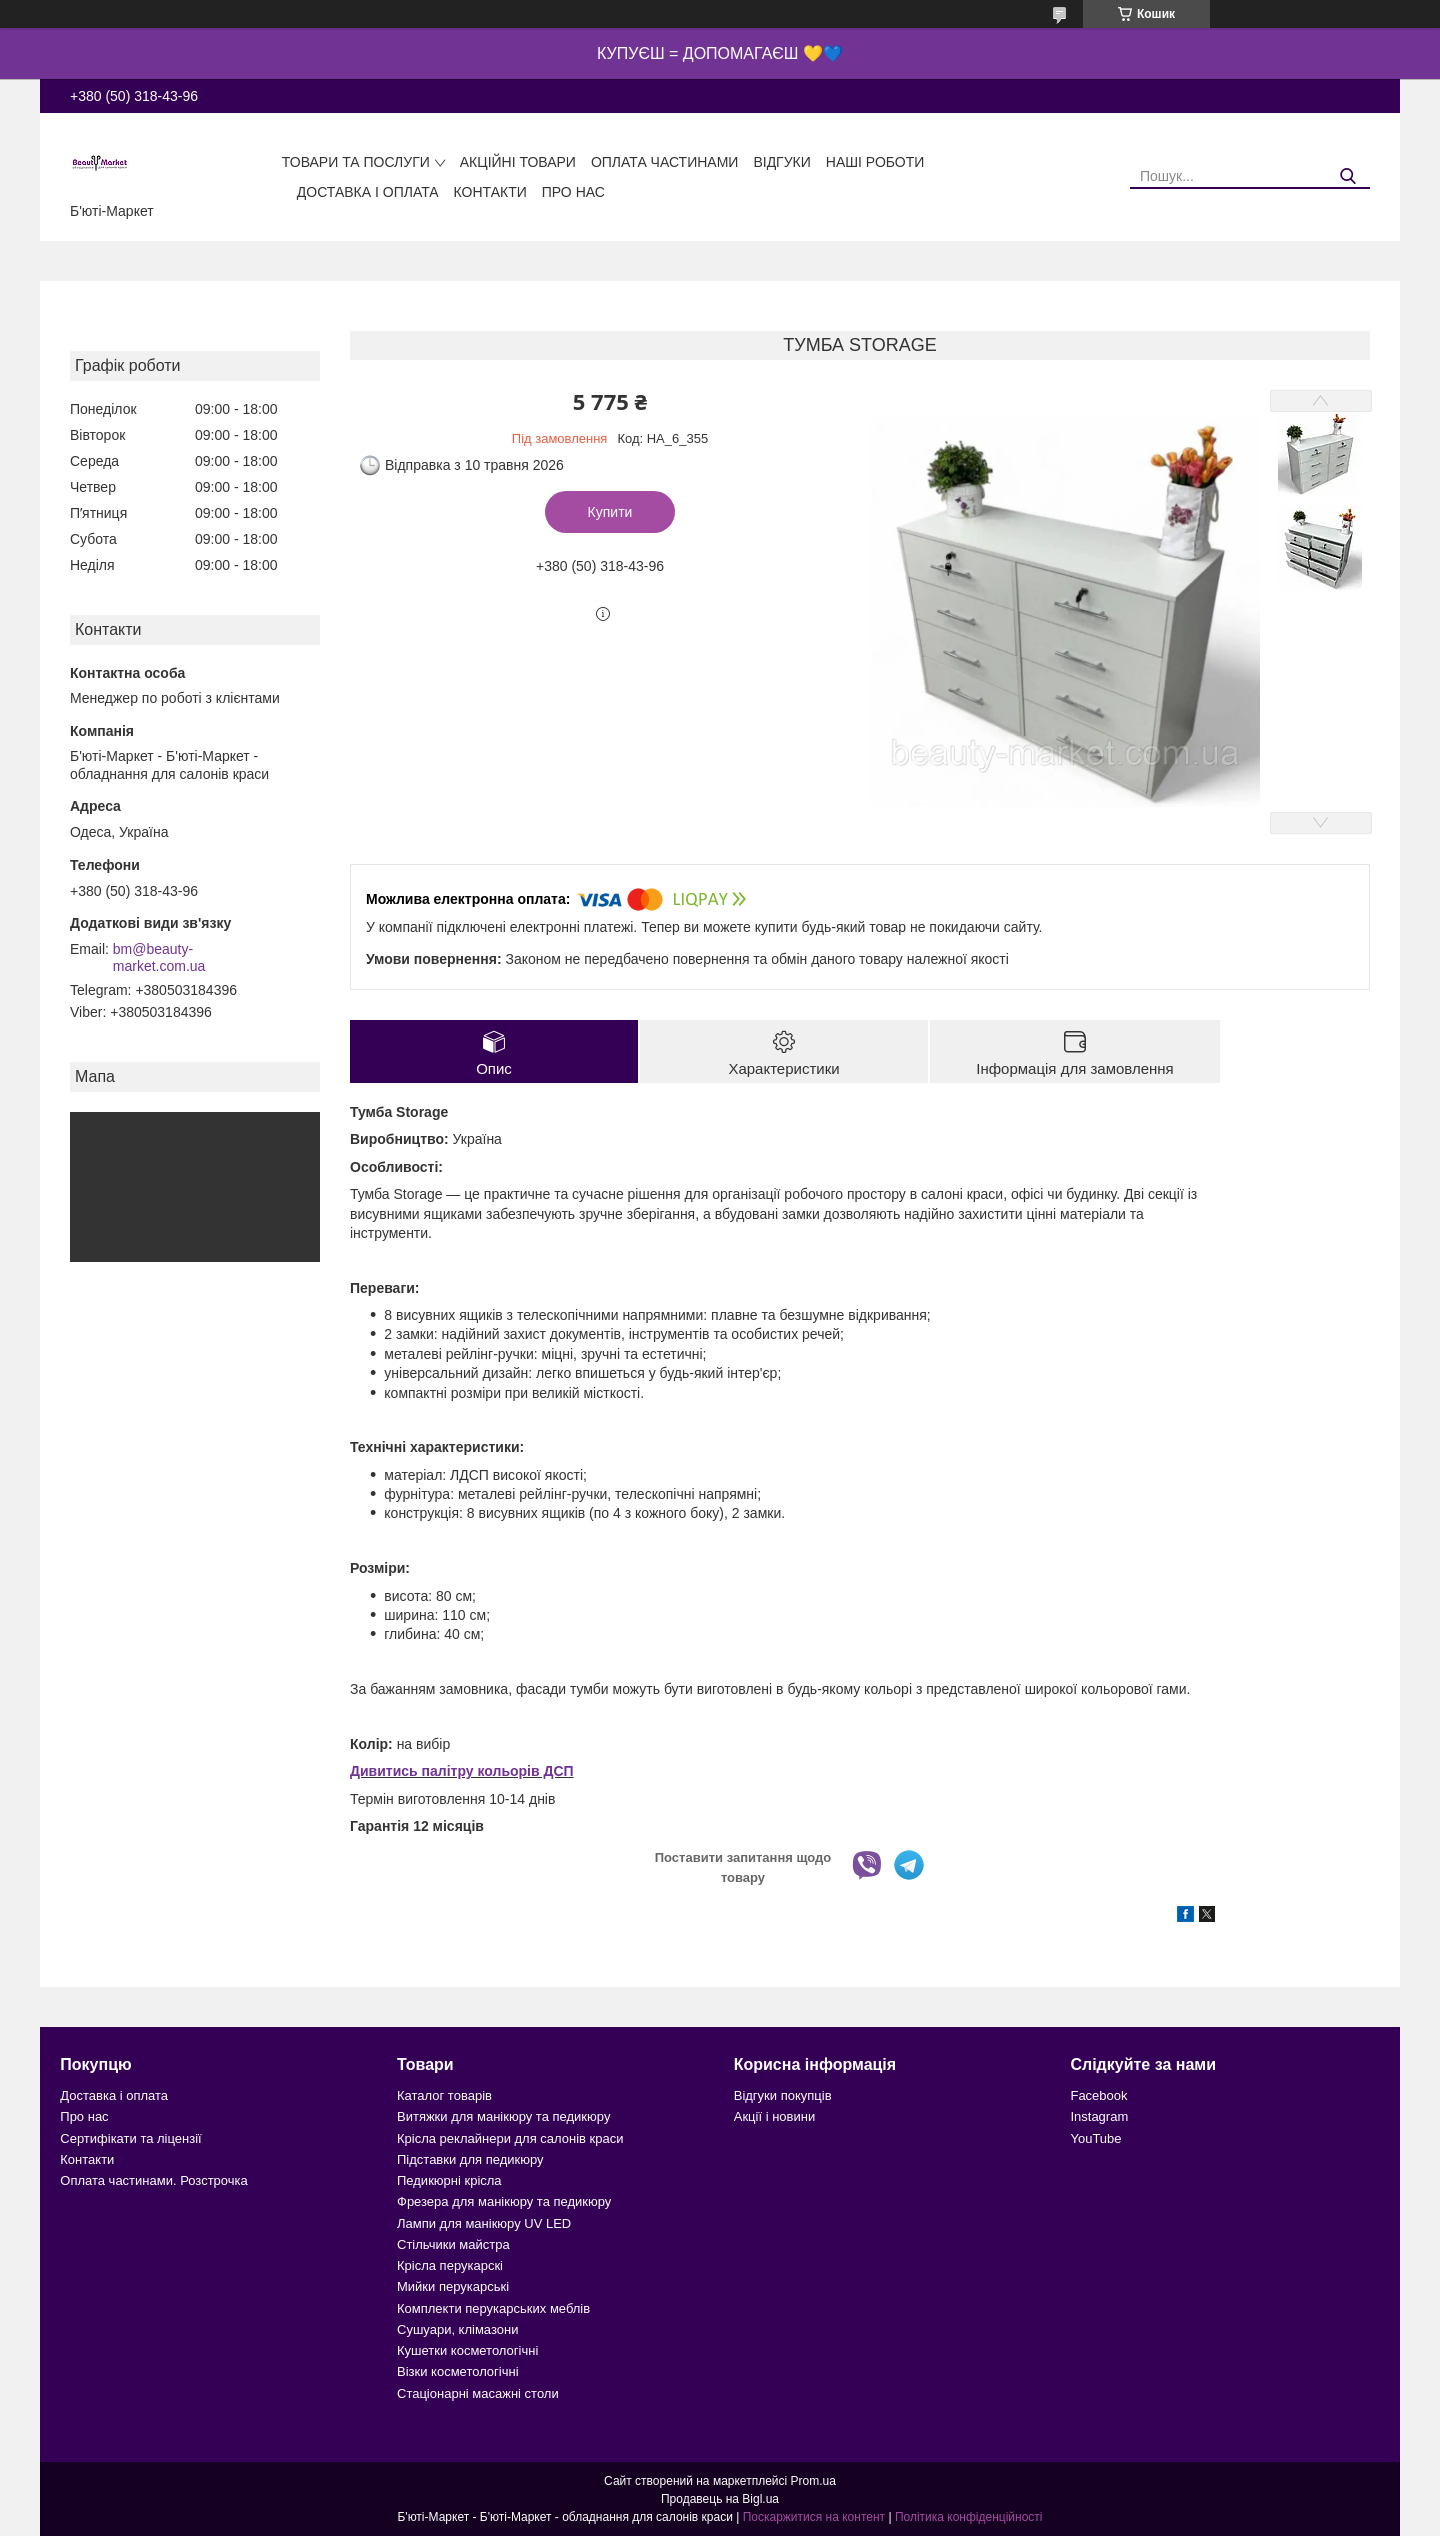 The image size is (1440, 2536). I want to click on Каталог товарів, so click(444, 2095).